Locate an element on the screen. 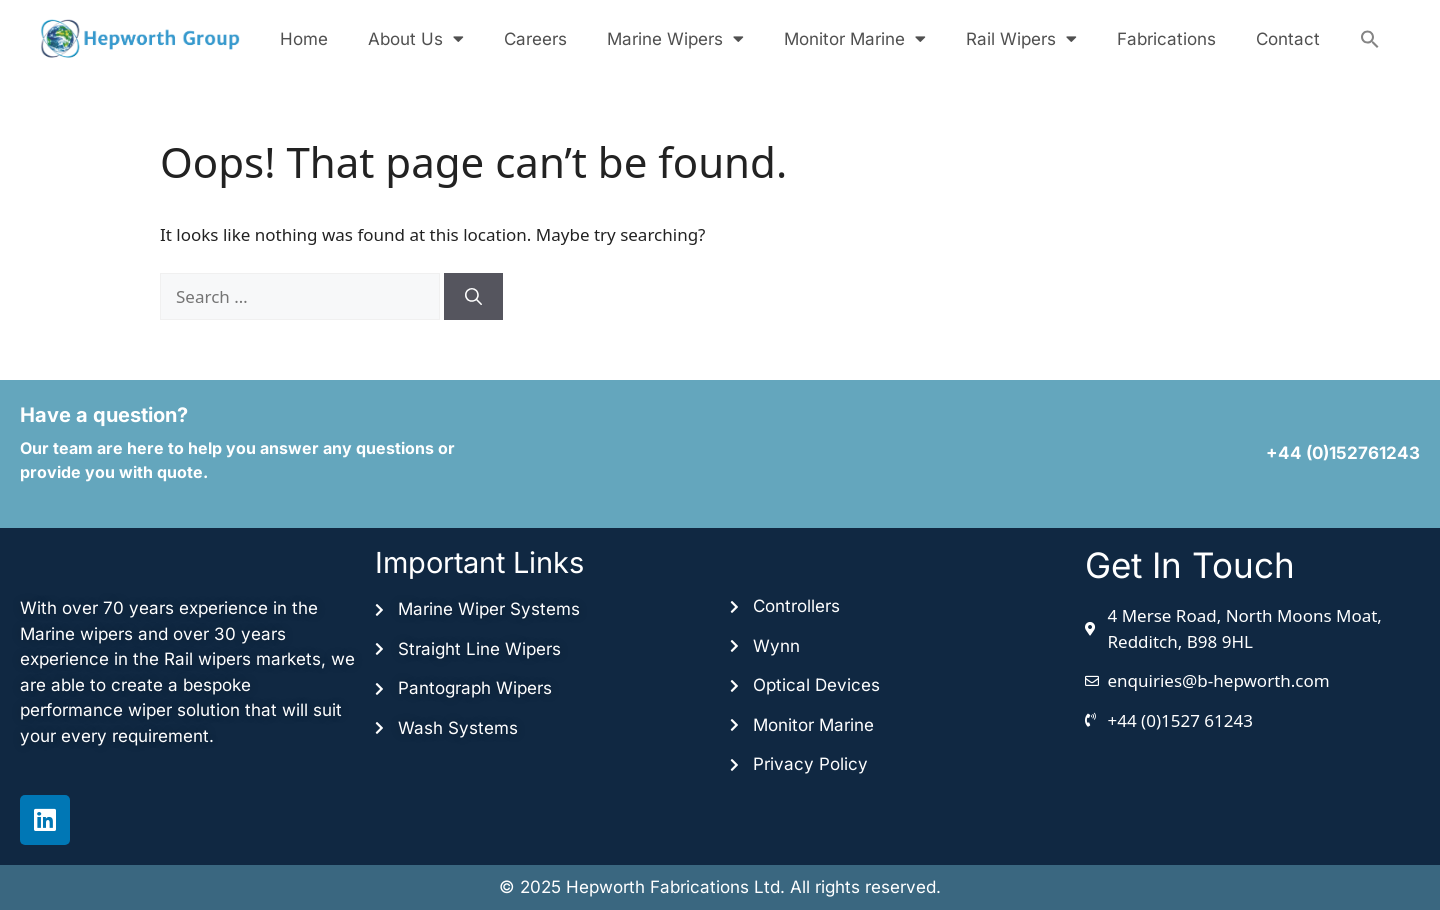 This screenshot has height=910, width=1440. Home is located at coordinates (304, 39).